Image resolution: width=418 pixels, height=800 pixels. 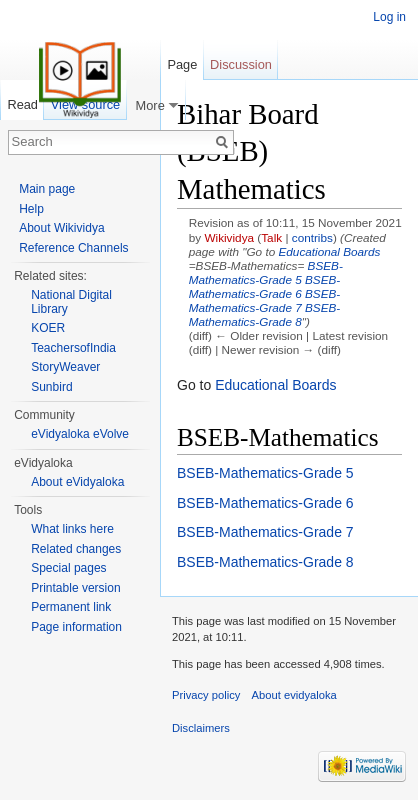 What do you see at coordinates (201, 728) in the screenshot?
I see `Disclaimers` at bounding box center [201, 728].